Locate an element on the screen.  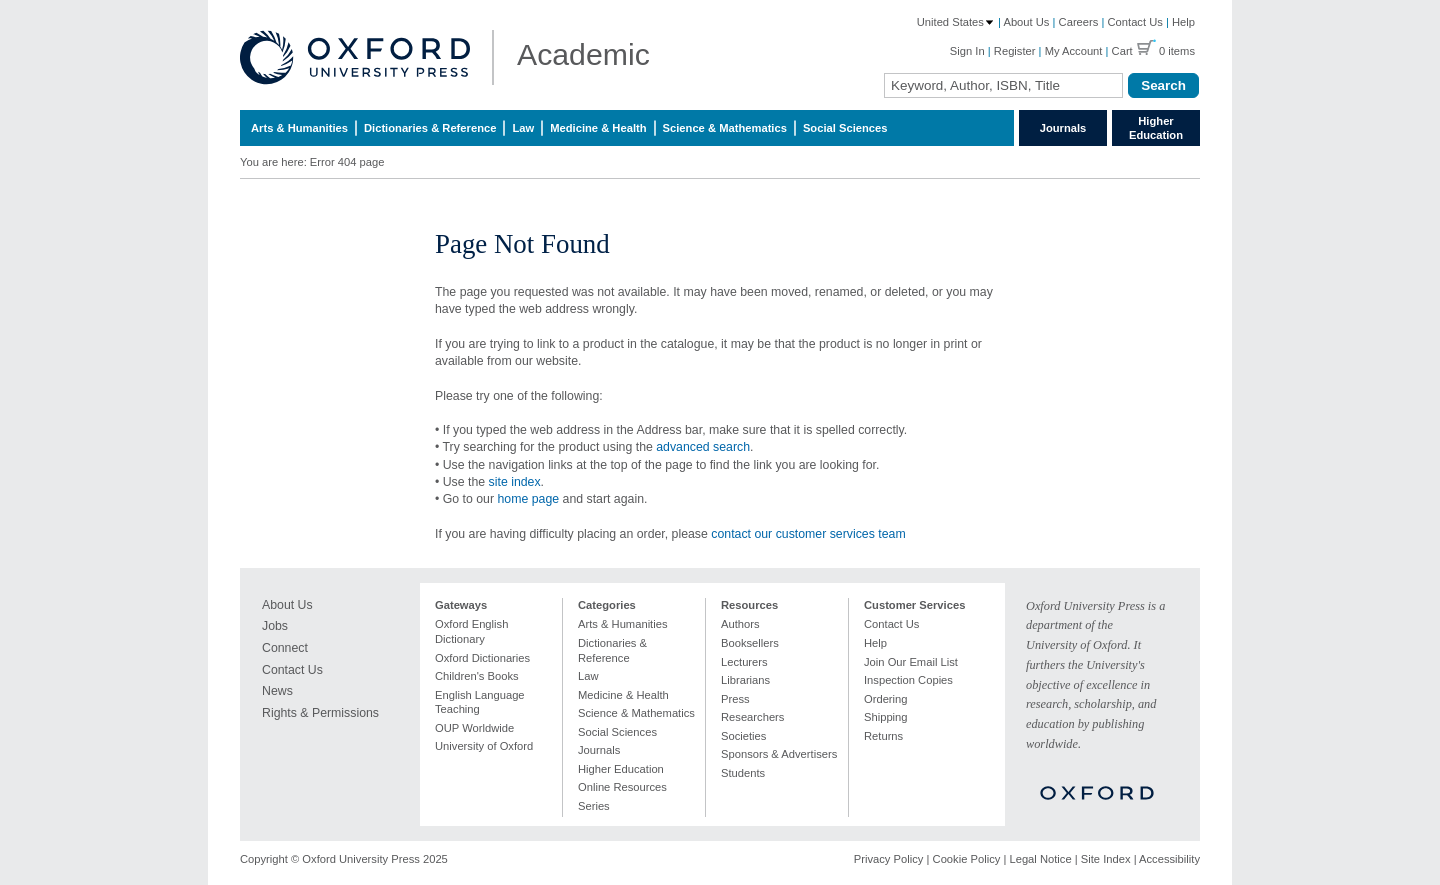
Shipping is located at coordinates (886, 717).